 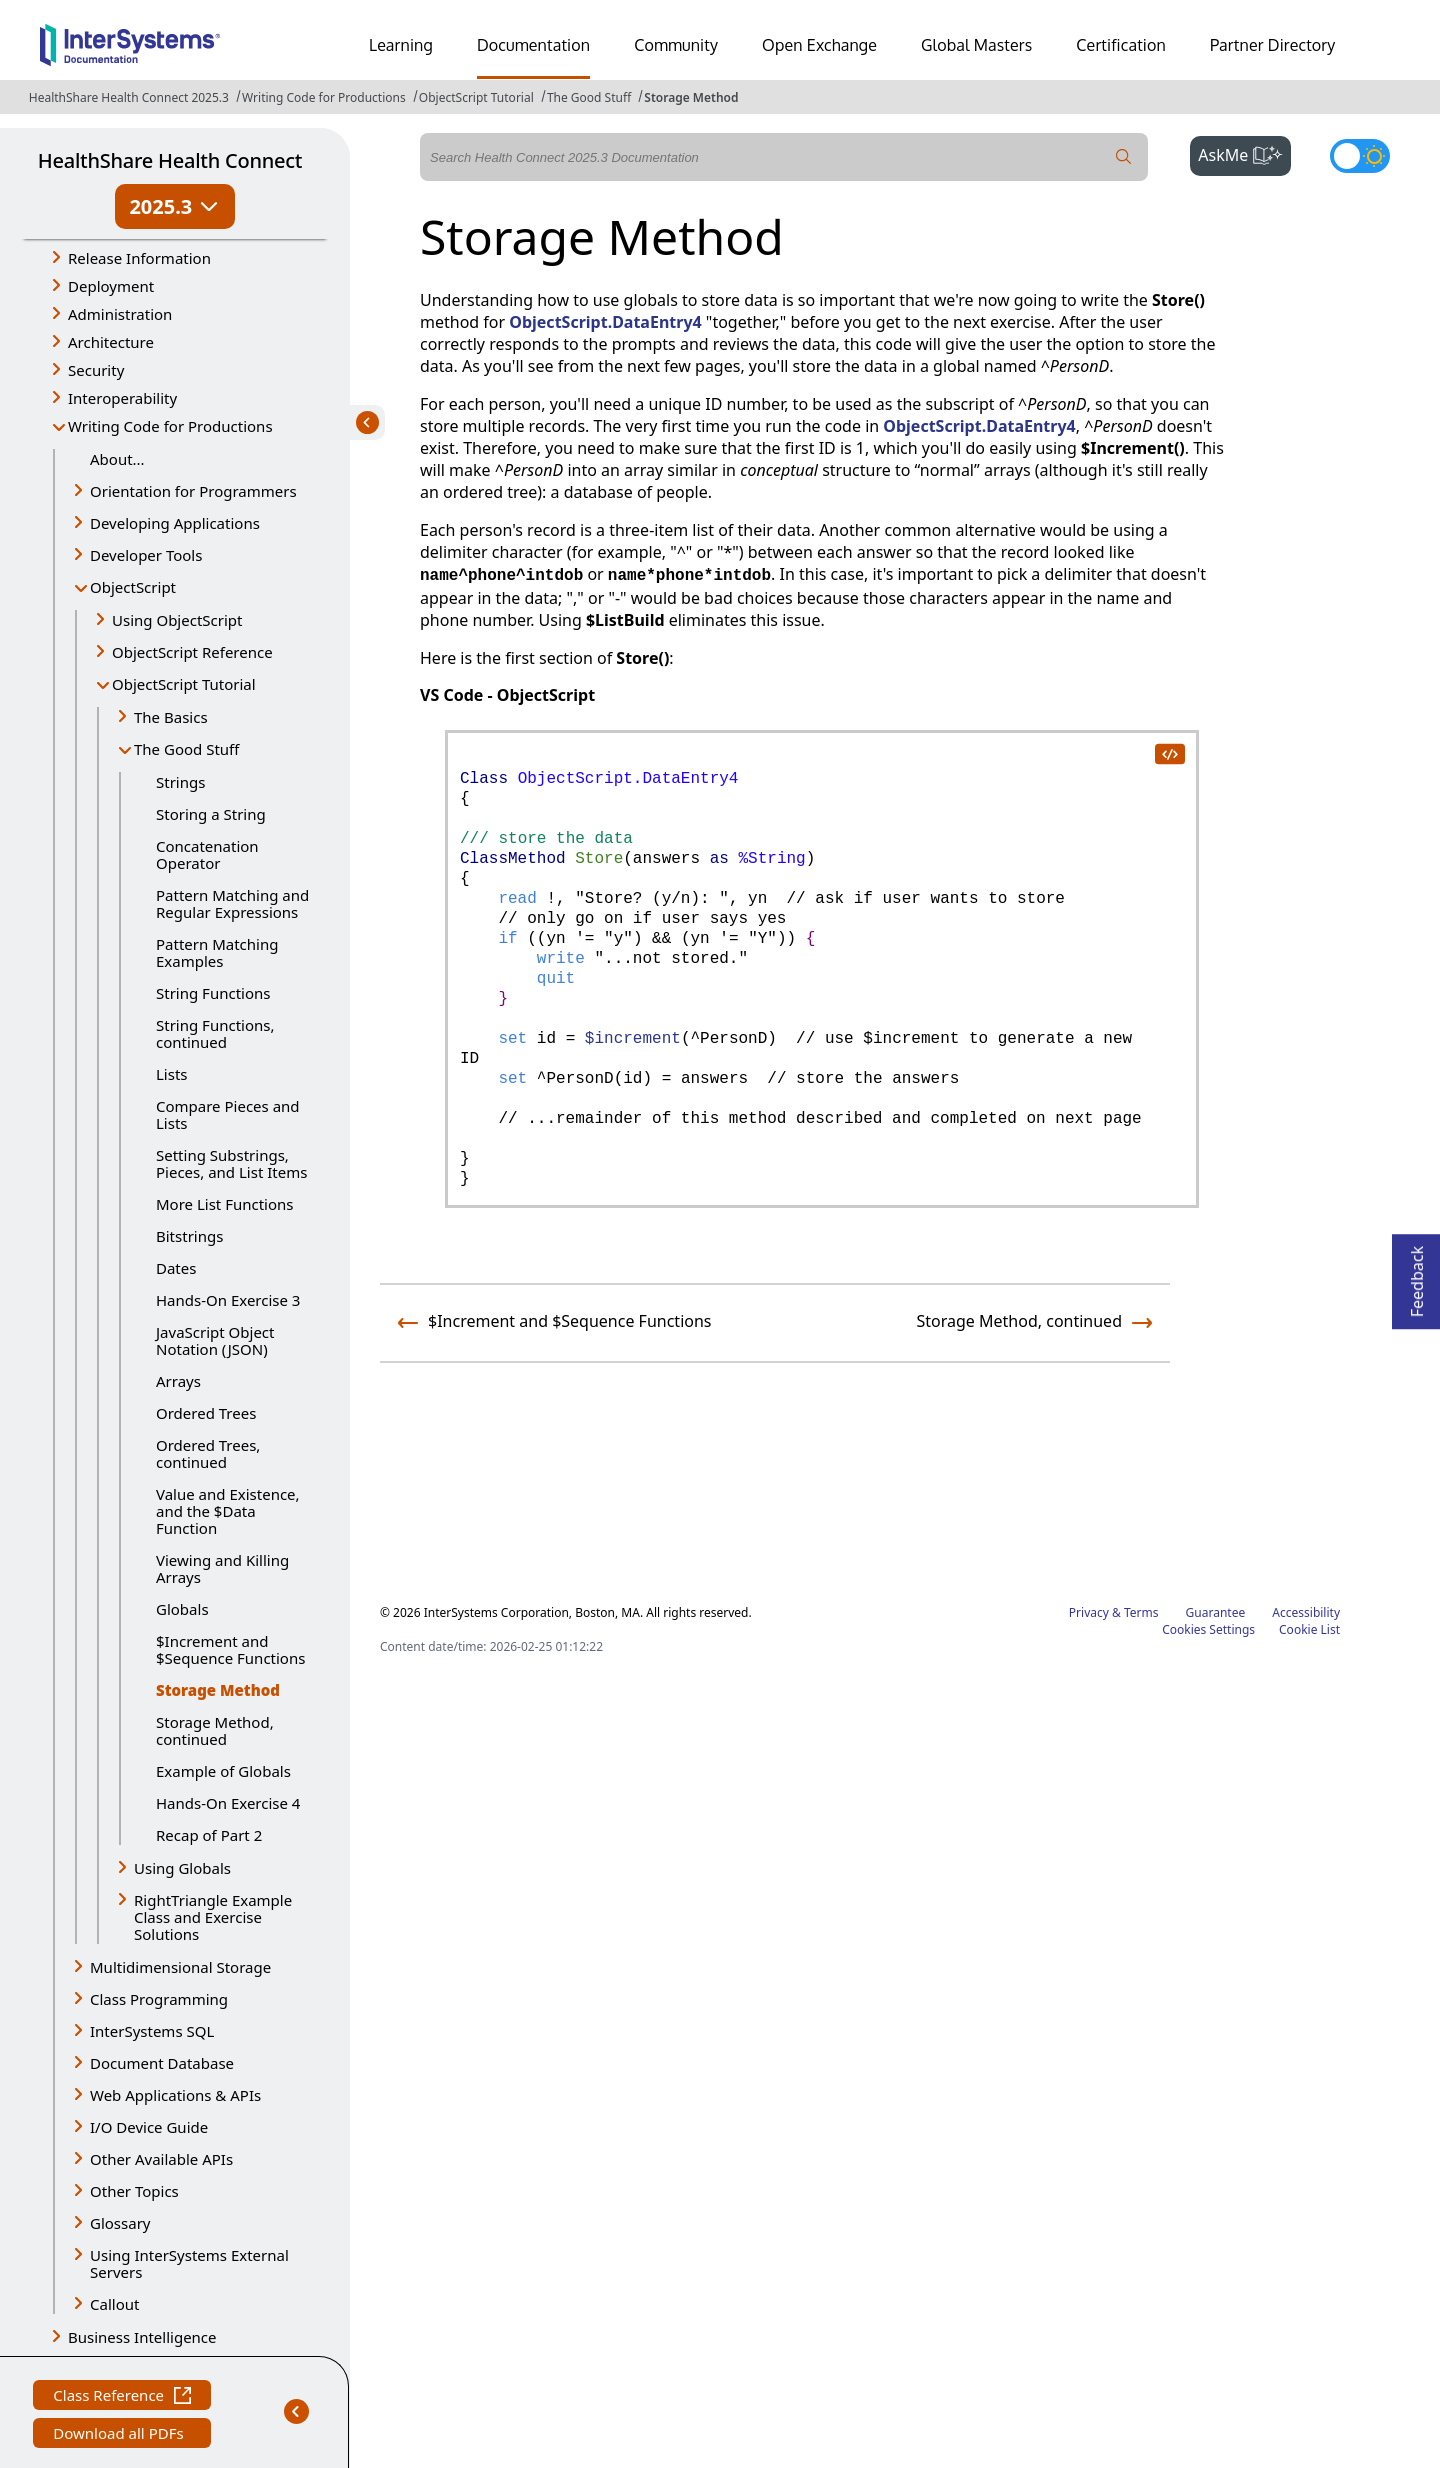 What do you see at coordinates (139, 258) in the screenshot?
I see `Release Information [button]` at bounding box center [139, 258].